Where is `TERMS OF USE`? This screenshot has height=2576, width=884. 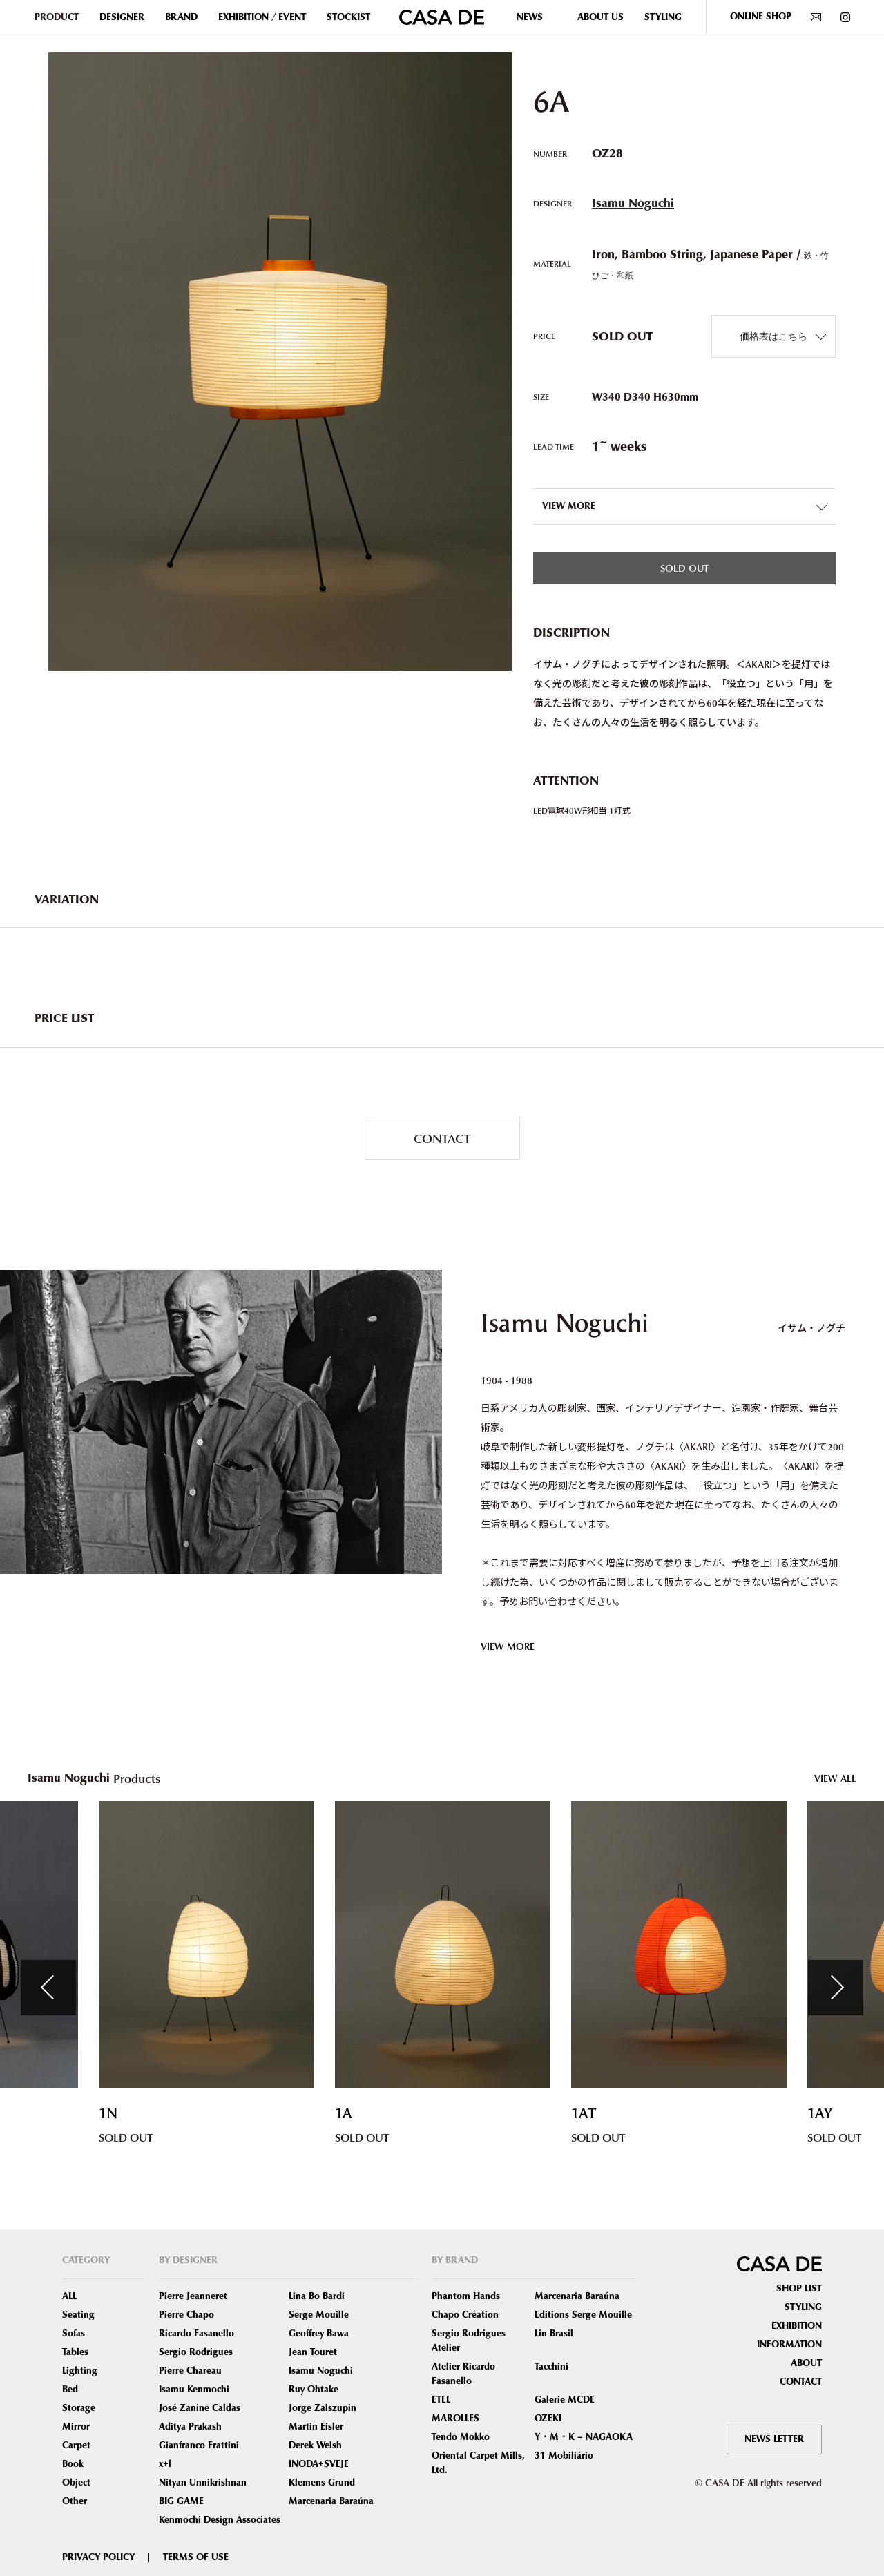 TERMS OF USE is located at coordinates (196, 2557).